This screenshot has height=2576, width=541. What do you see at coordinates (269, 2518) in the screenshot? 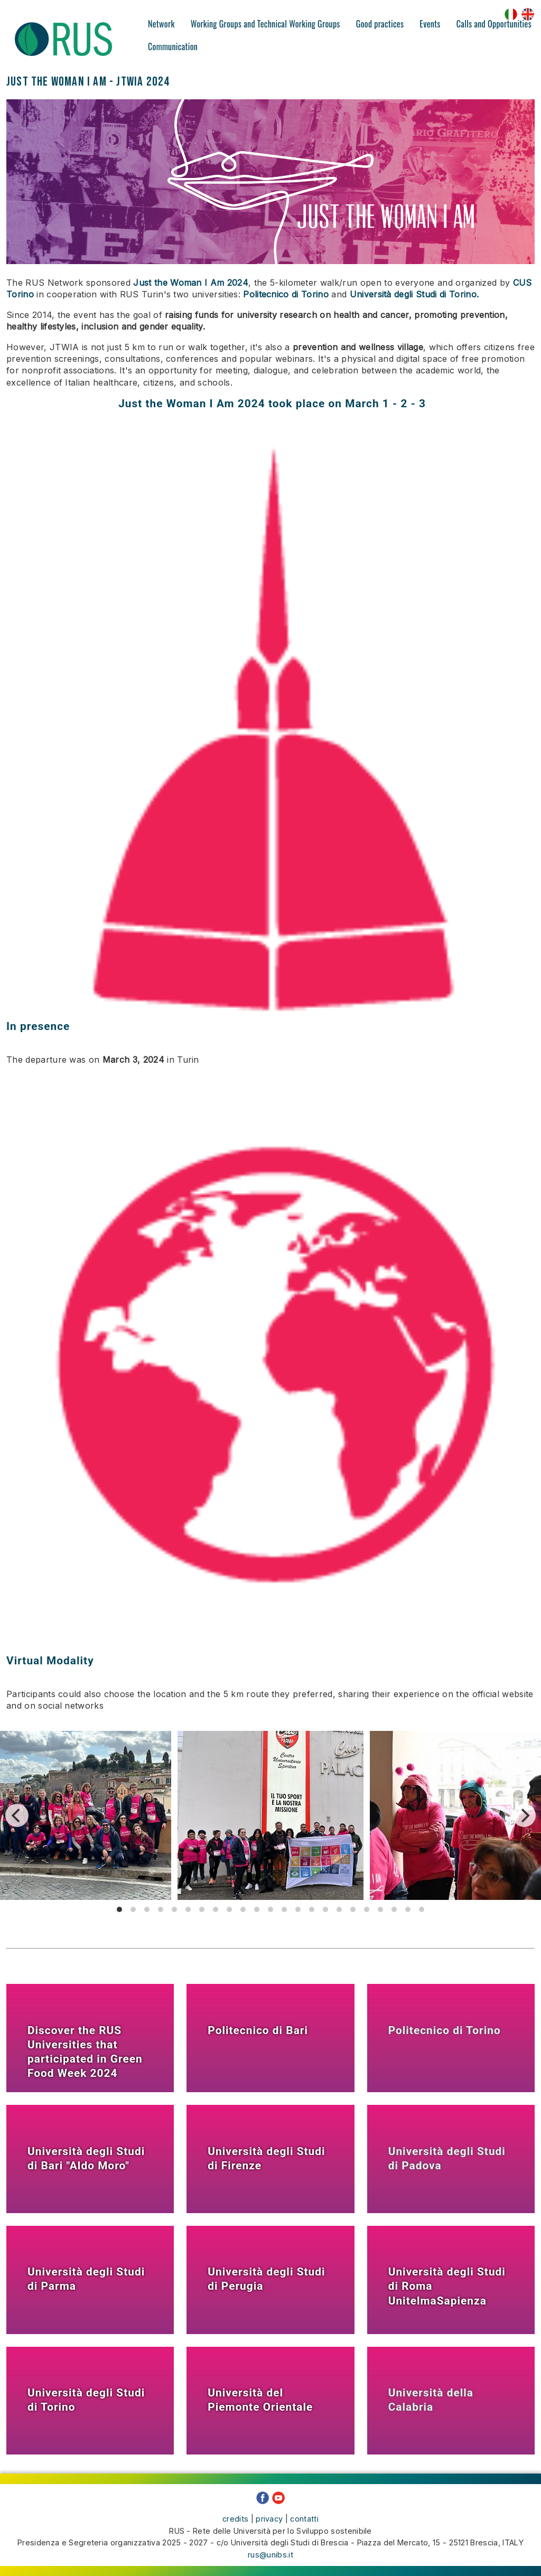
I see `privacy` at bounding box center [269, 2518].